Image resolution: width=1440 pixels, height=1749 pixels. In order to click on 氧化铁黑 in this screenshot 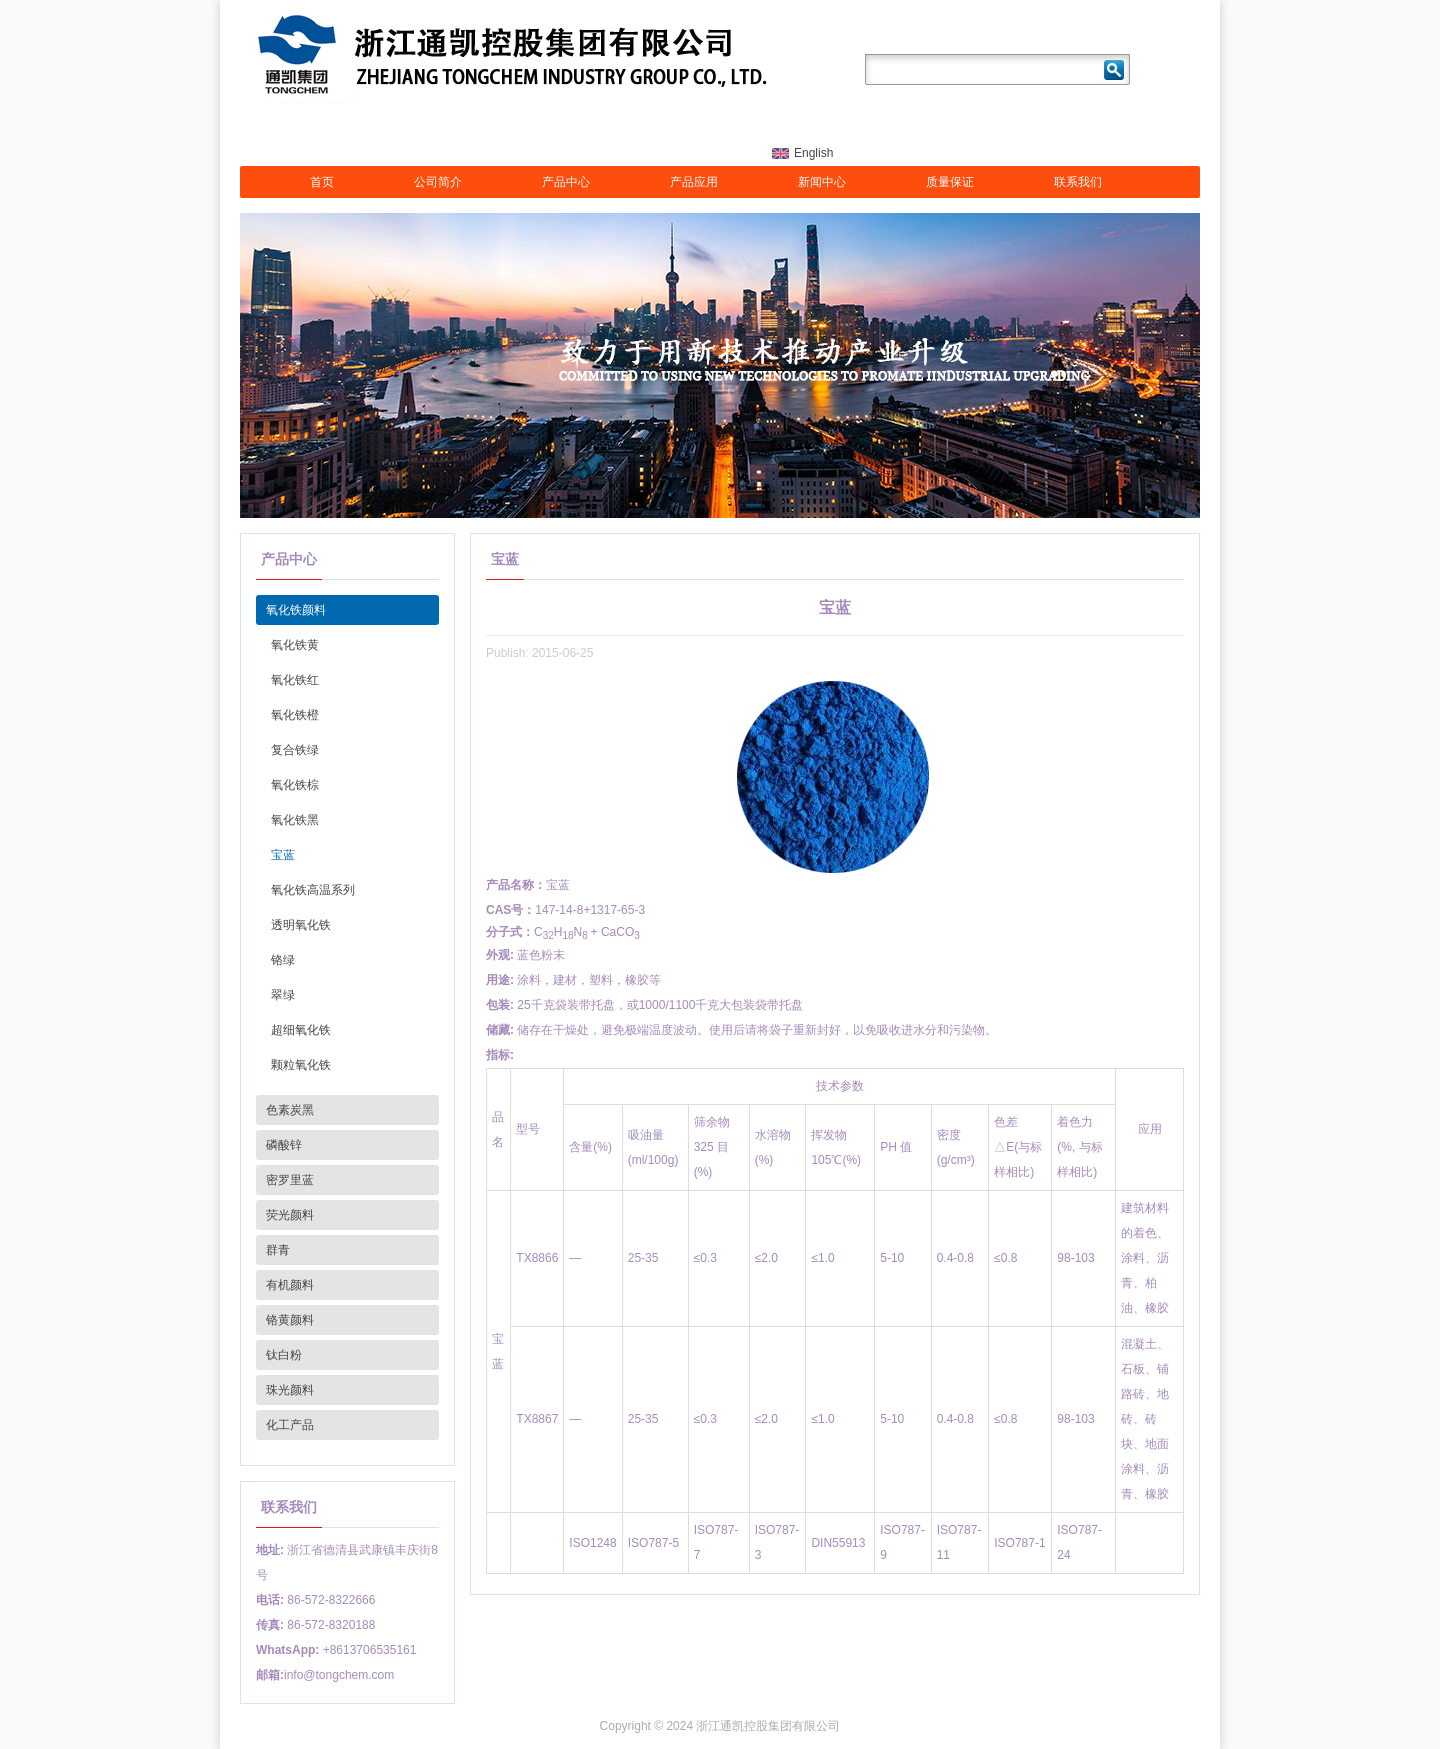, I will do `click(295, 820)`.